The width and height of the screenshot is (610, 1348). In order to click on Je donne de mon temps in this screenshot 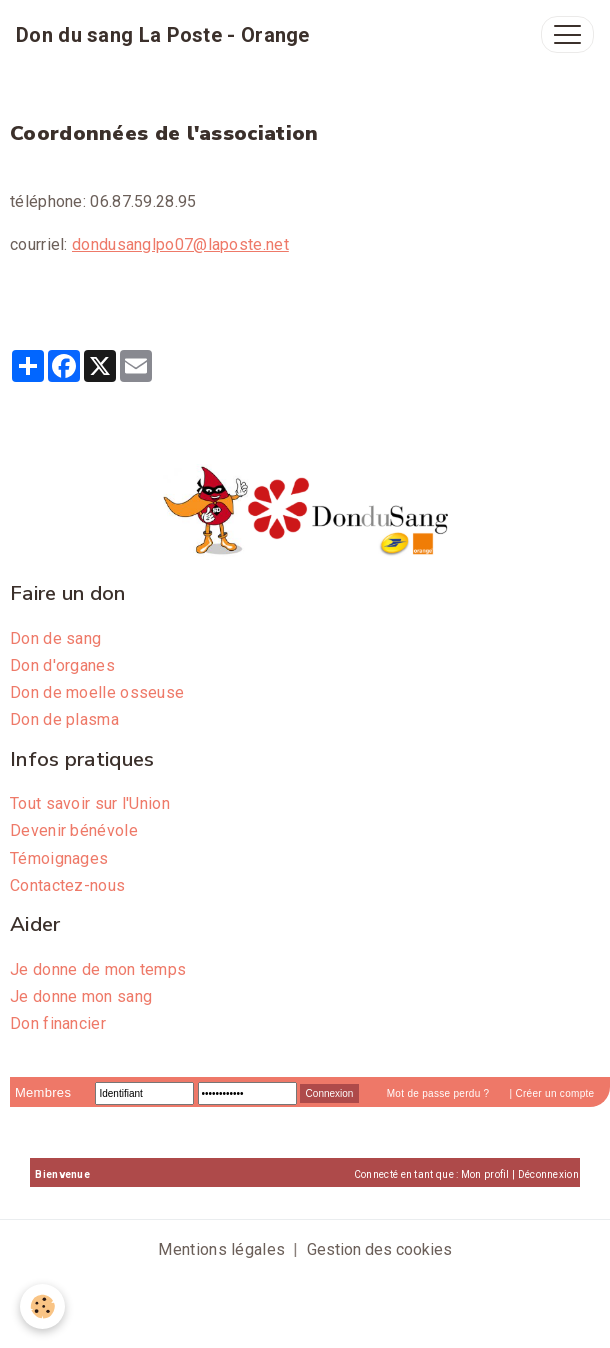, I will do `click(98, 969)`.